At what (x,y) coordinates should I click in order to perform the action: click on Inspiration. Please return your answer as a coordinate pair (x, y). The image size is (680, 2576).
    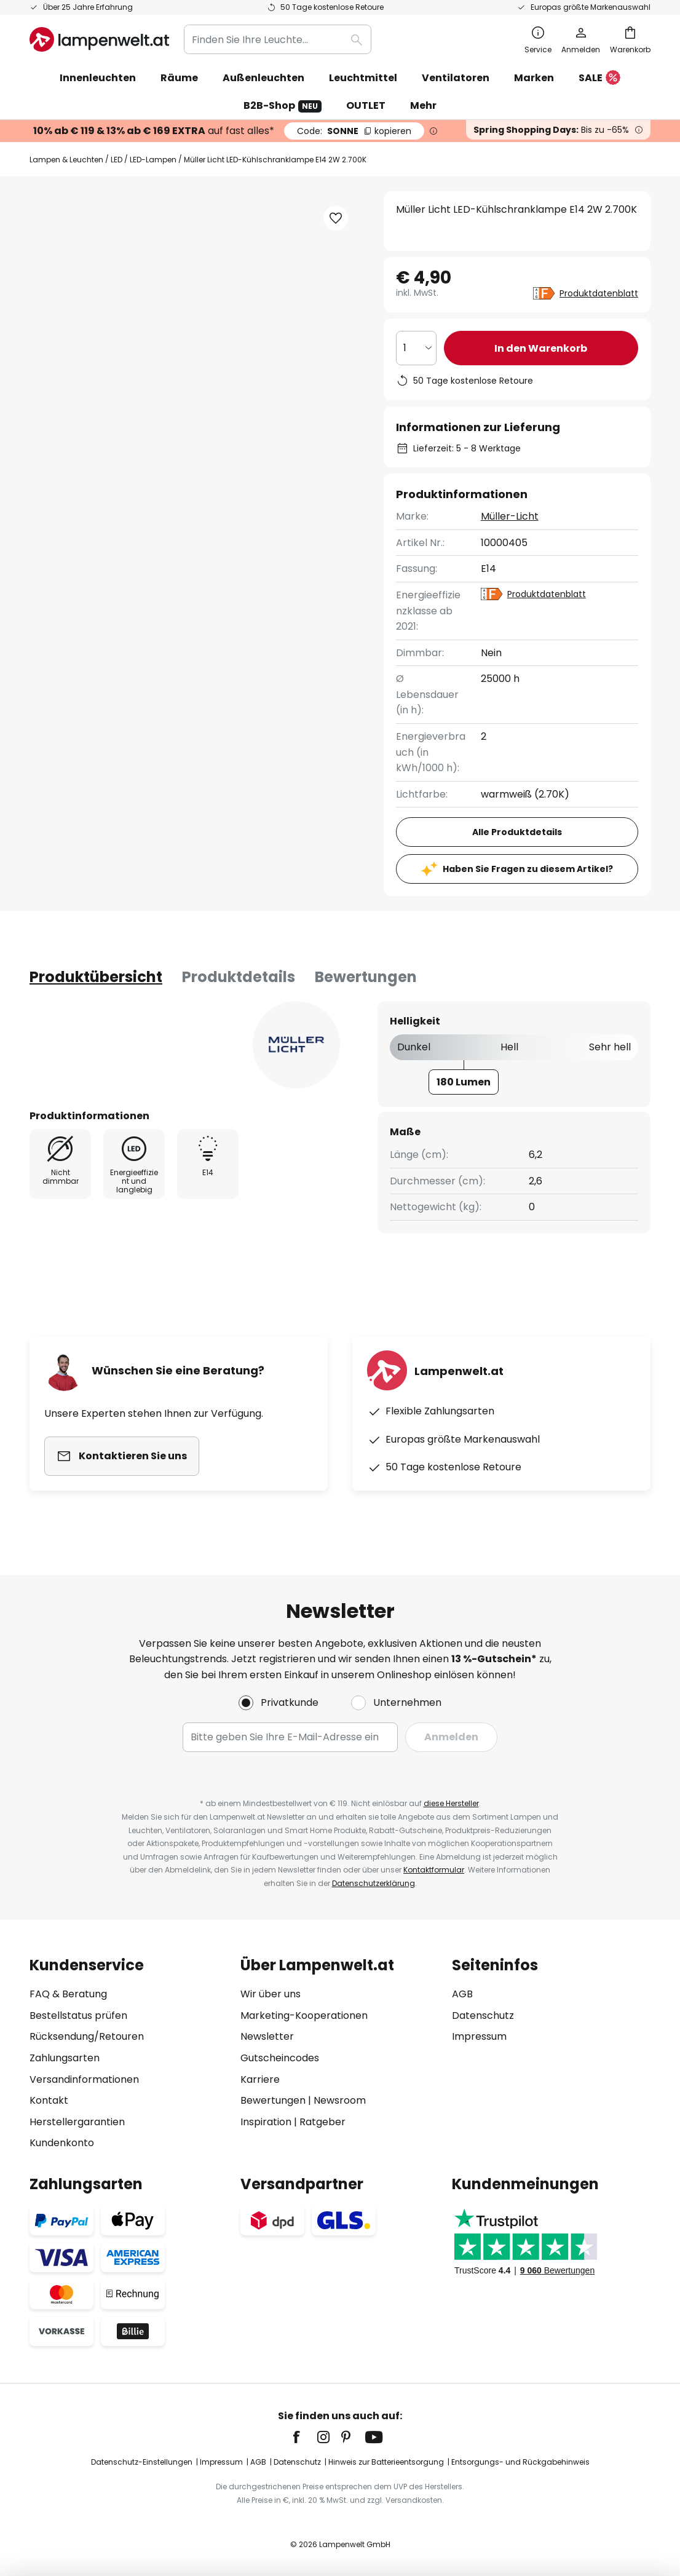
    Looking at the image, I should click on (265, 2122).